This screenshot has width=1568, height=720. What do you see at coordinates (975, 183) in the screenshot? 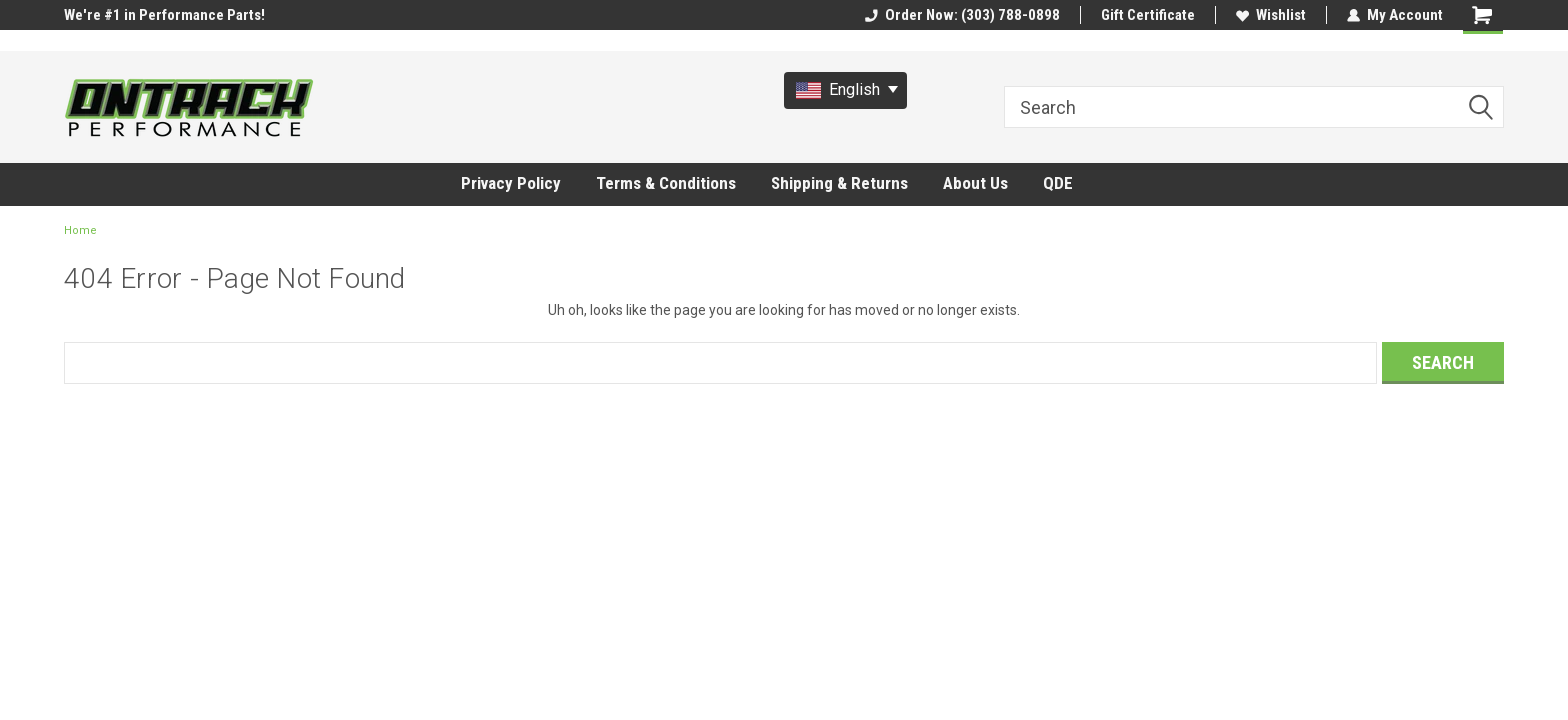
I see `About Us` at bounding box center [975, 183].